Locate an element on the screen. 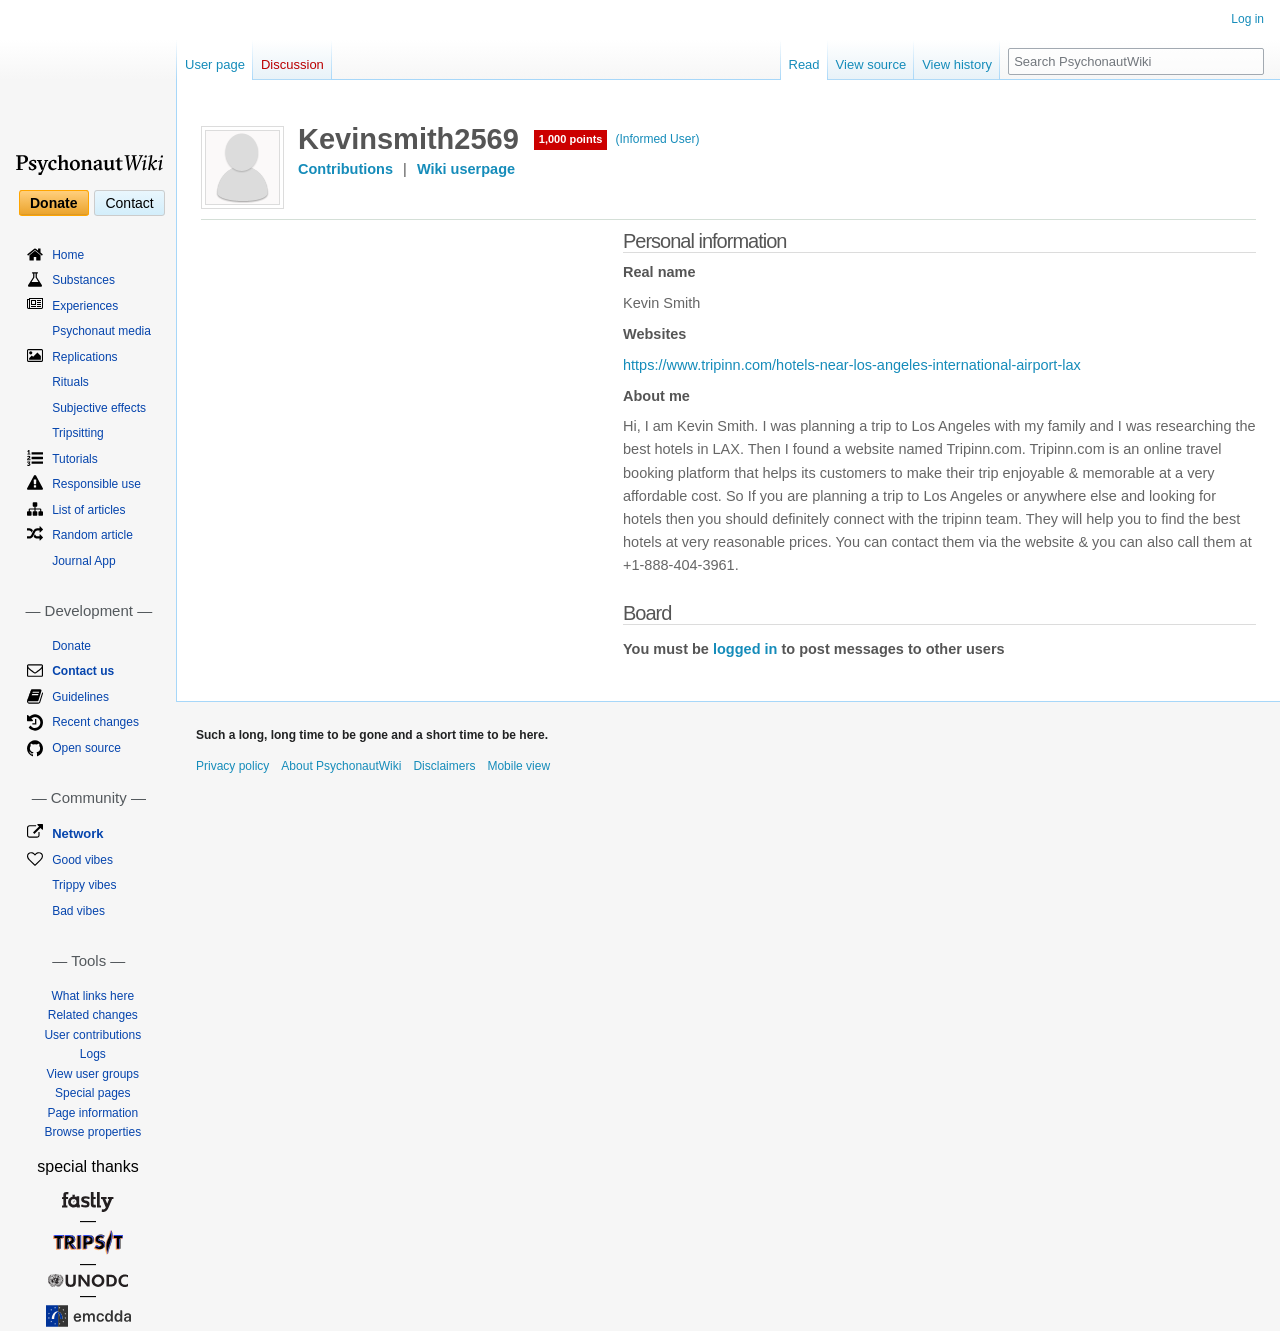  Substances is located at coordinates (83, 280).